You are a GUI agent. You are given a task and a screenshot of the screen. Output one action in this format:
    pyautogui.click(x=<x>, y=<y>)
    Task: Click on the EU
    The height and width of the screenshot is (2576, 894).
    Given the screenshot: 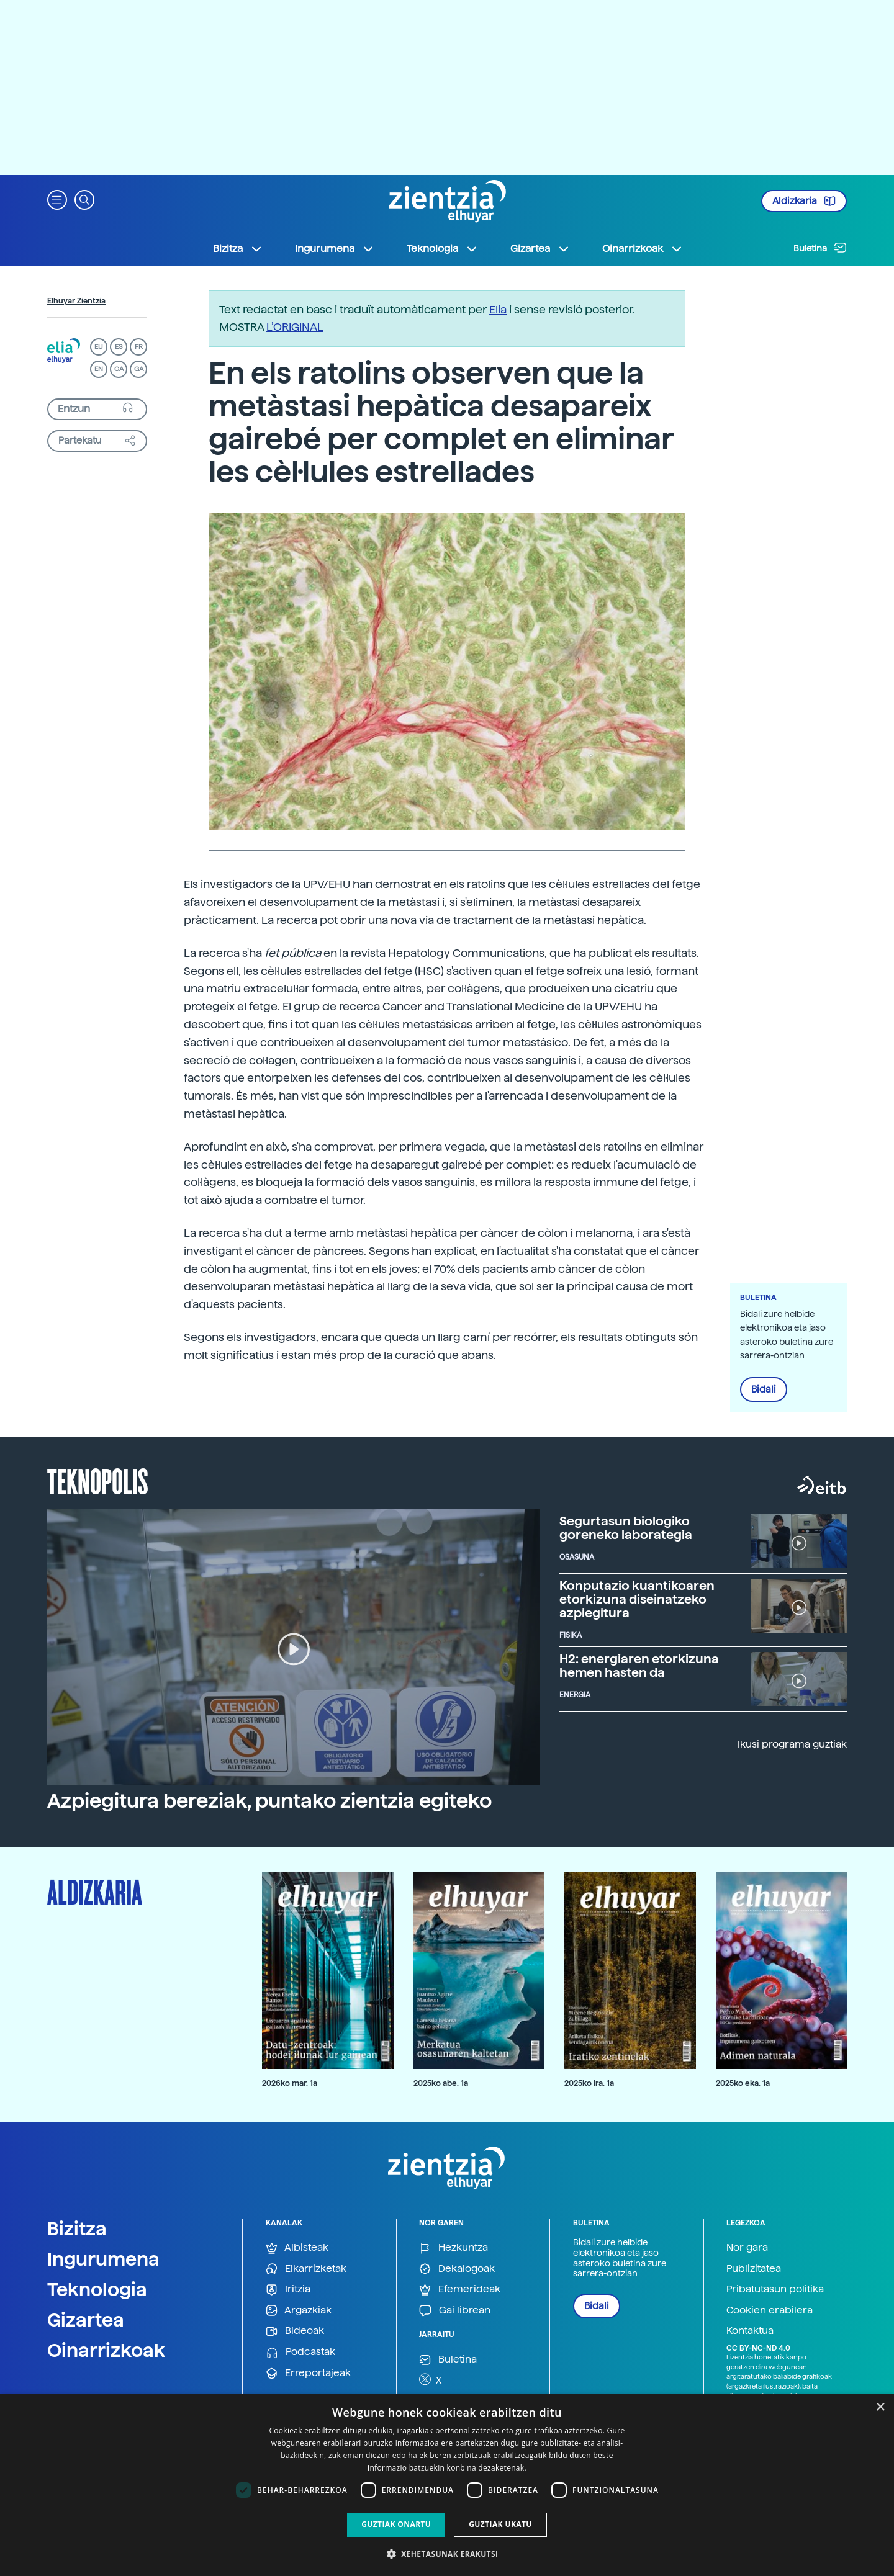 What is the action you would take?
    pyautogui.click(x=98, y=347)
    